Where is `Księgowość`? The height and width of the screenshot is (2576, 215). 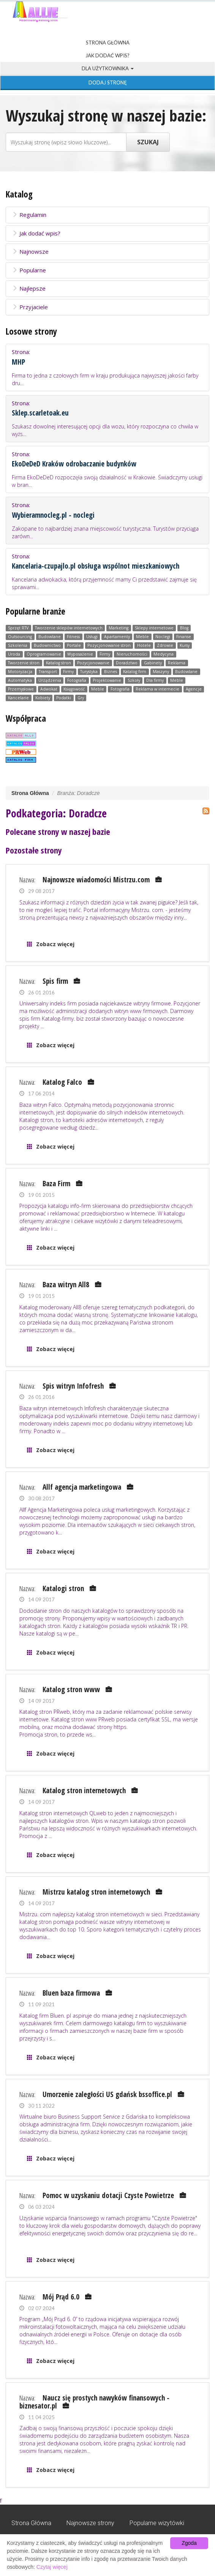 Księgowość is located at coordinates (74, 689).